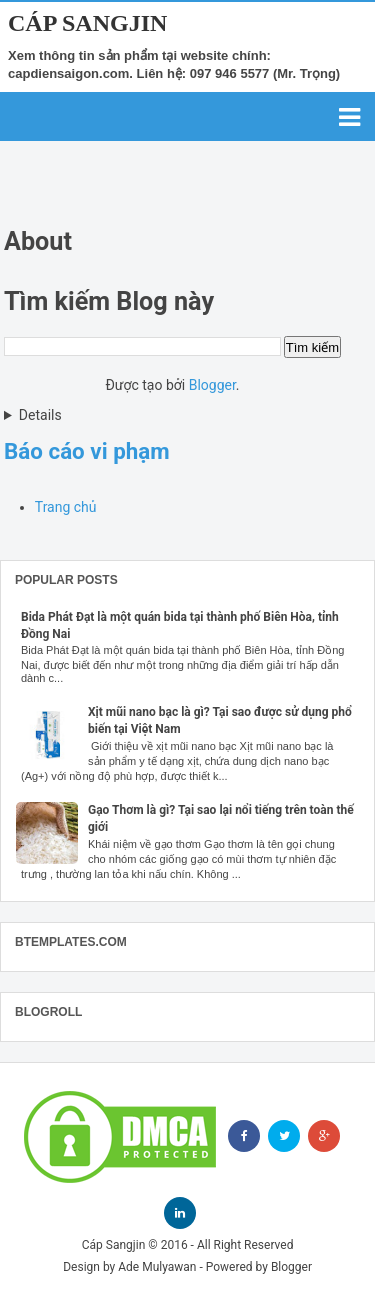  What do you see at coordinates (66, 507) in the screenshot?
I see `Trang chủ` at bounding box center [66, 507].